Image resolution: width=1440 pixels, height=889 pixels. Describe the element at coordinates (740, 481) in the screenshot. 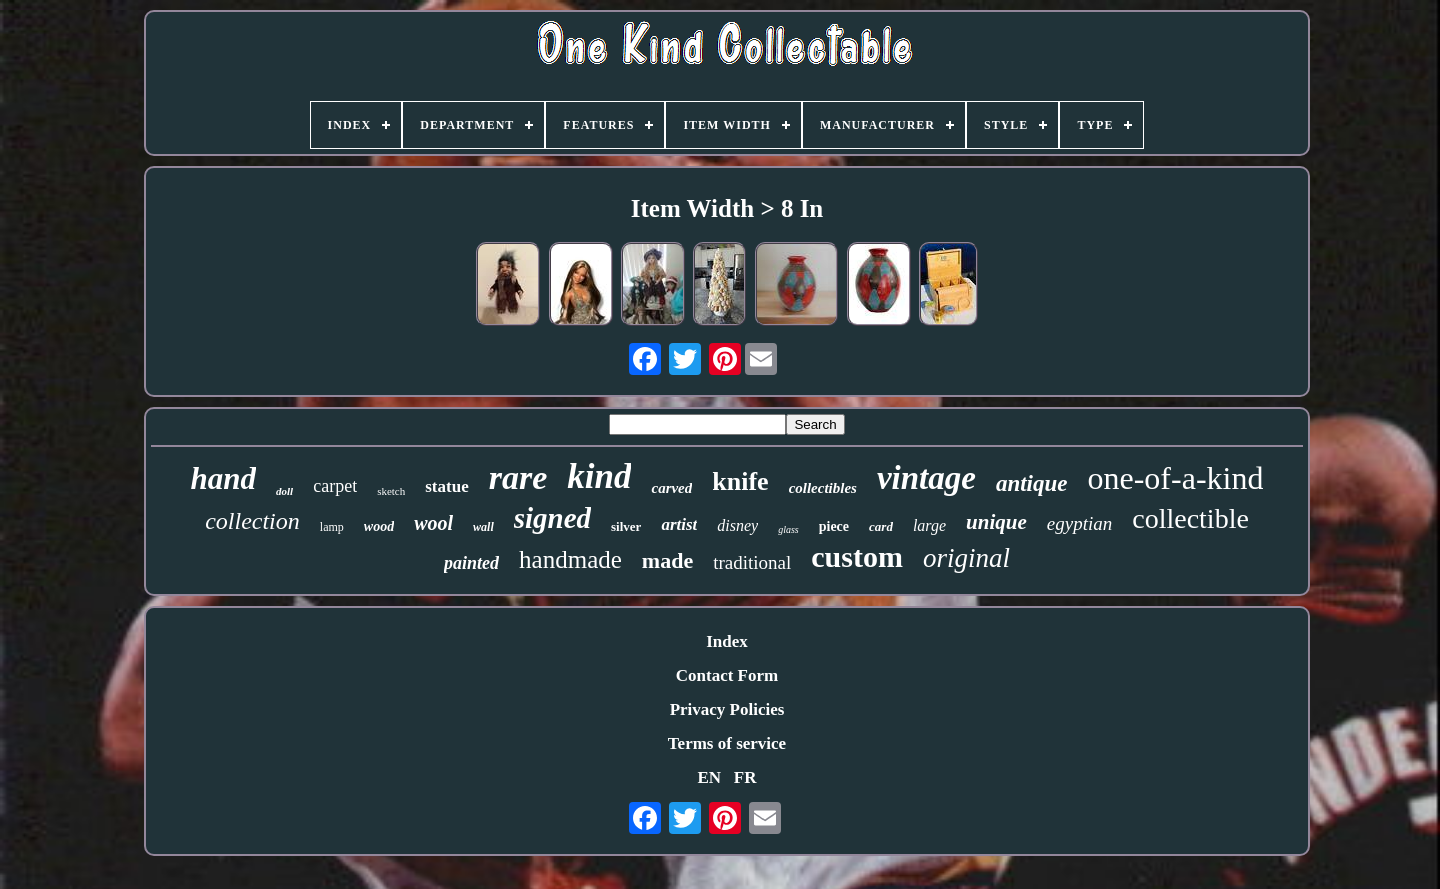

I see `knife` at that location.